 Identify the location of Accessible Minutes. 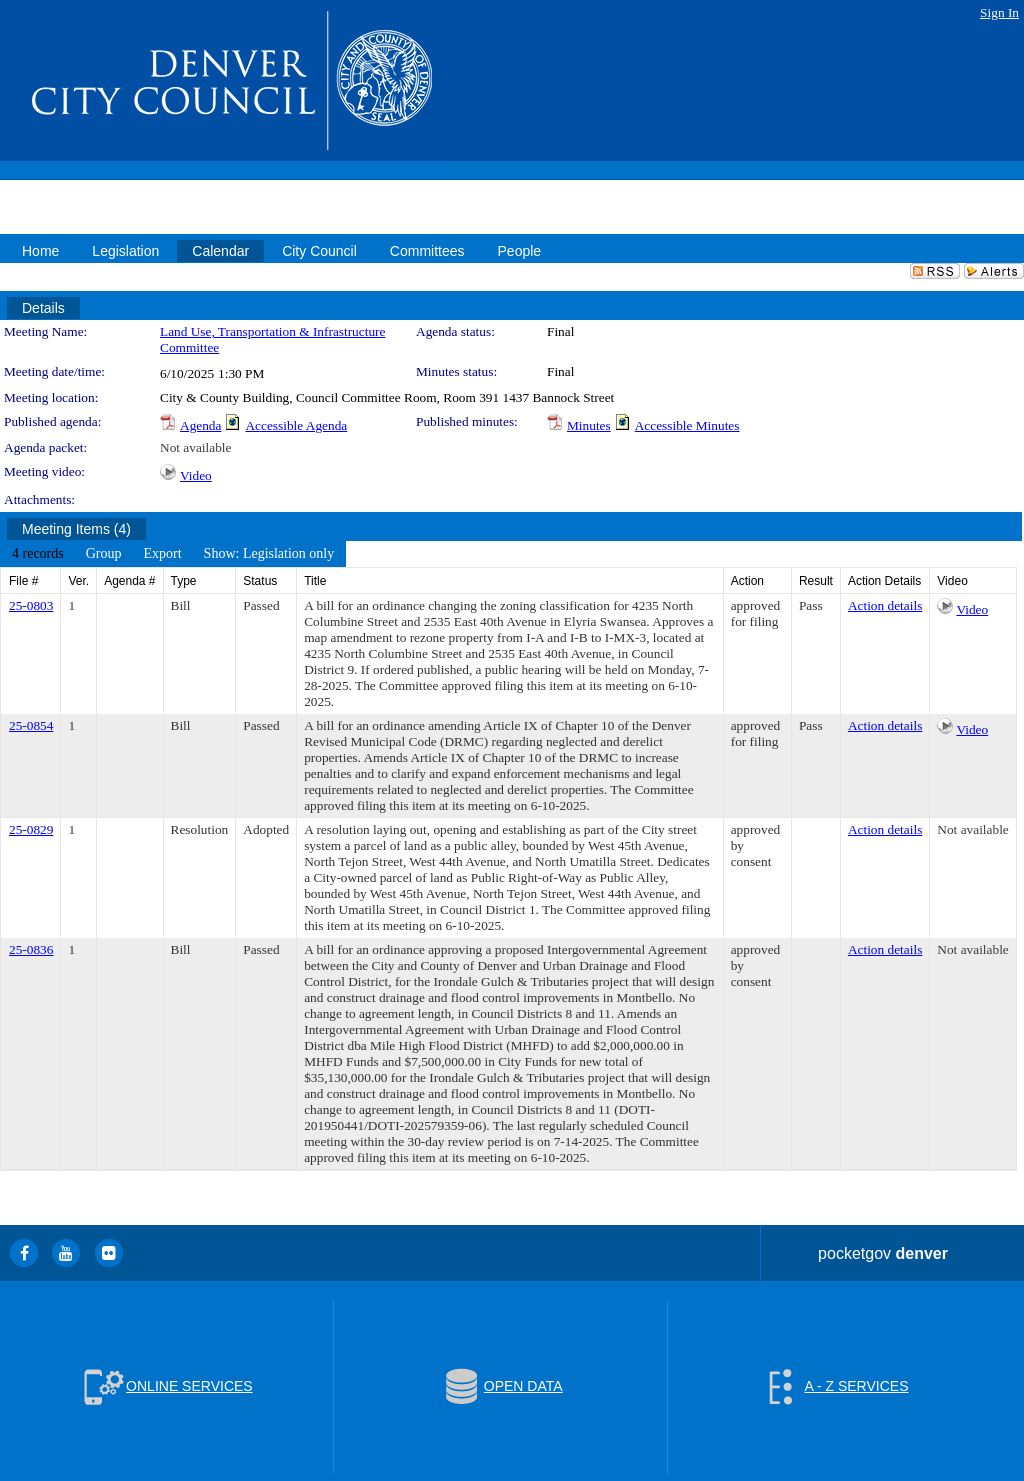
(687, 425).